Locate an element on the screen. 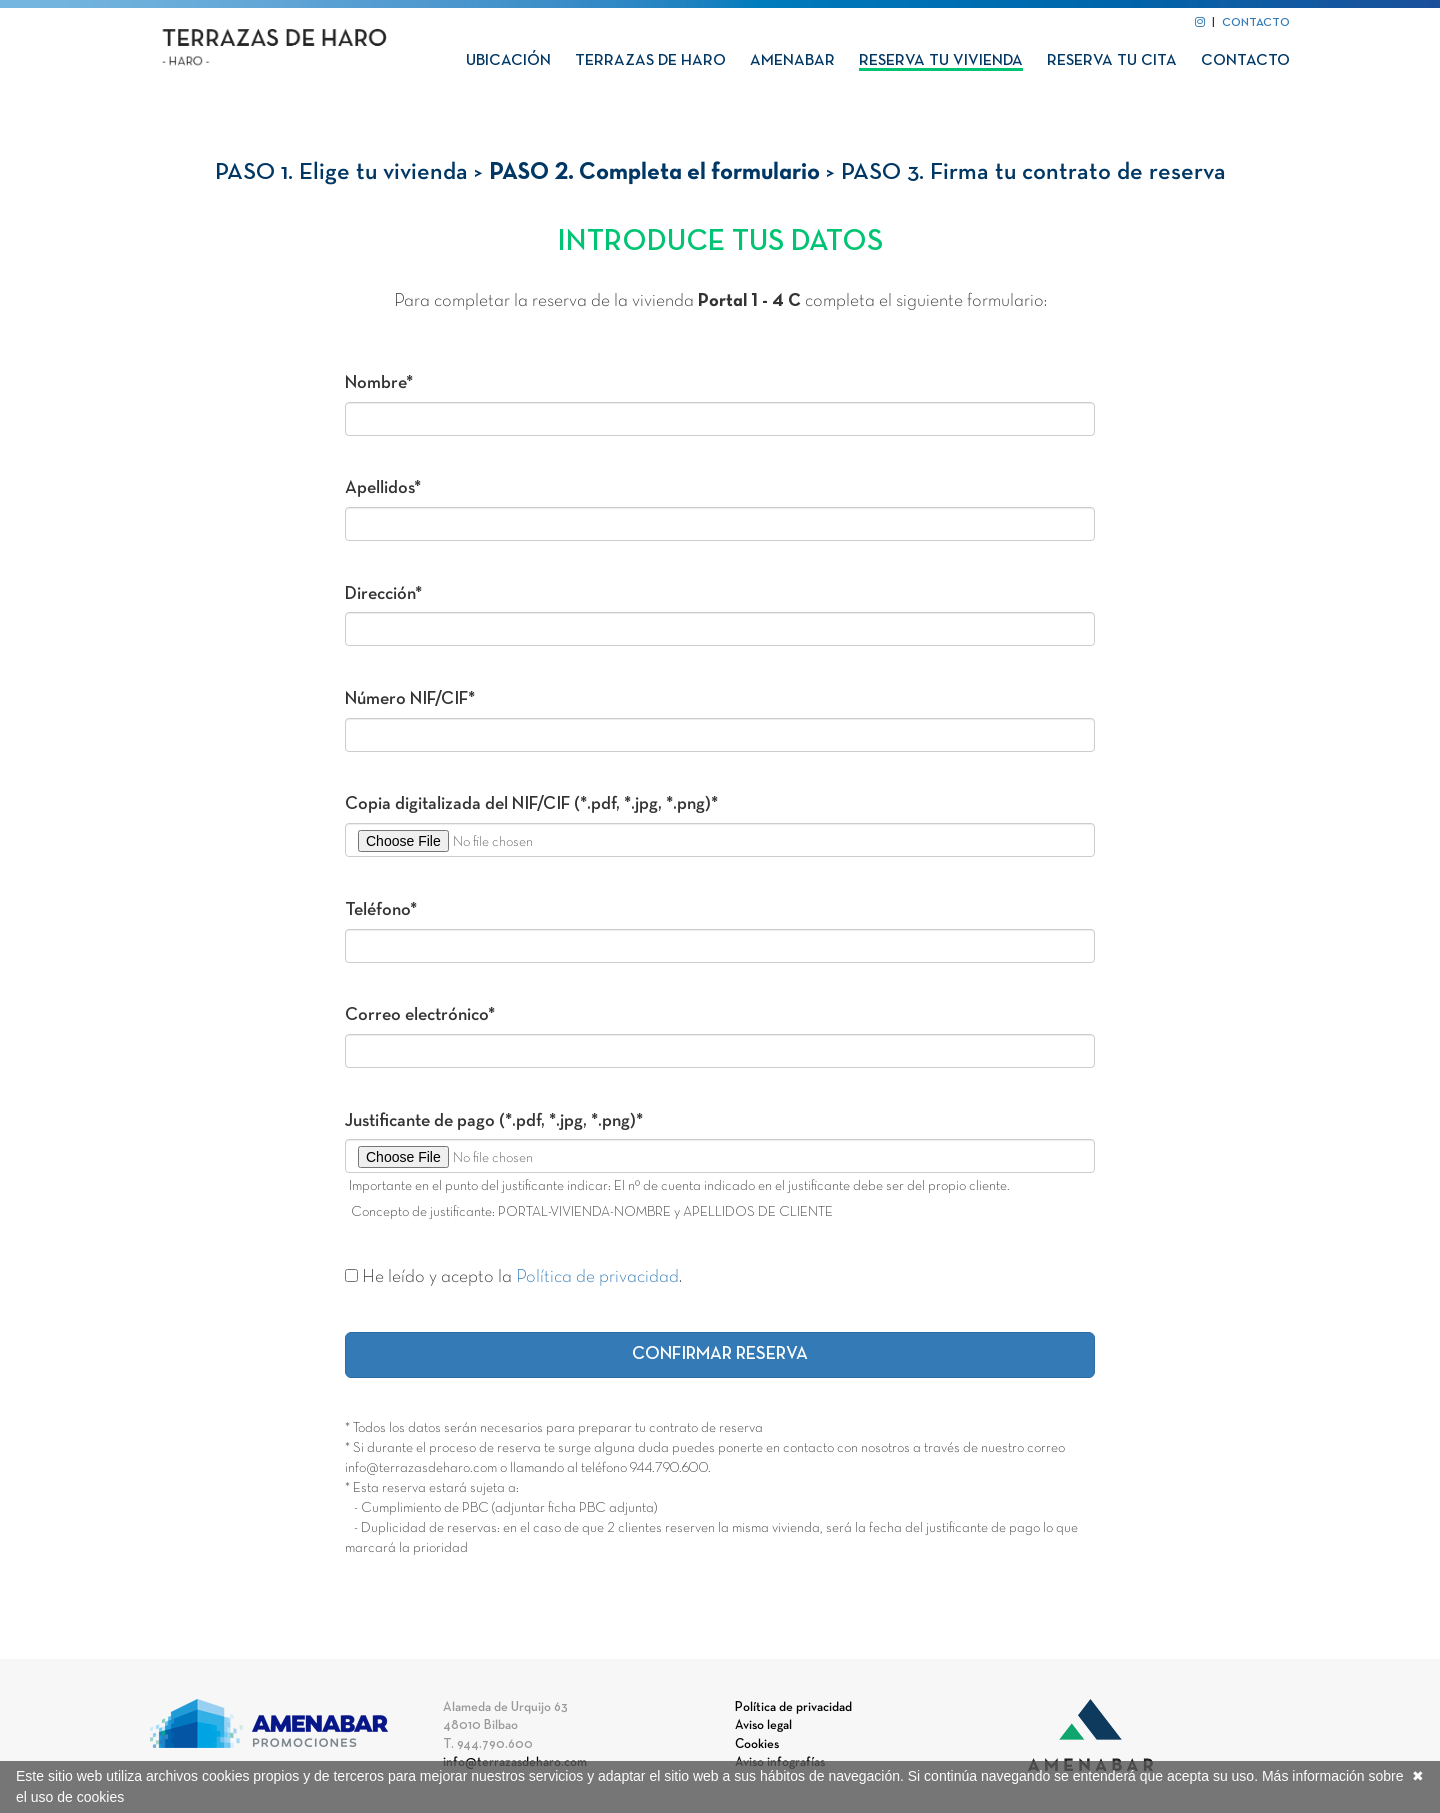 This screenshot has width=1440, height=1813. CONTACTO is located at coordinates (1256, 23).